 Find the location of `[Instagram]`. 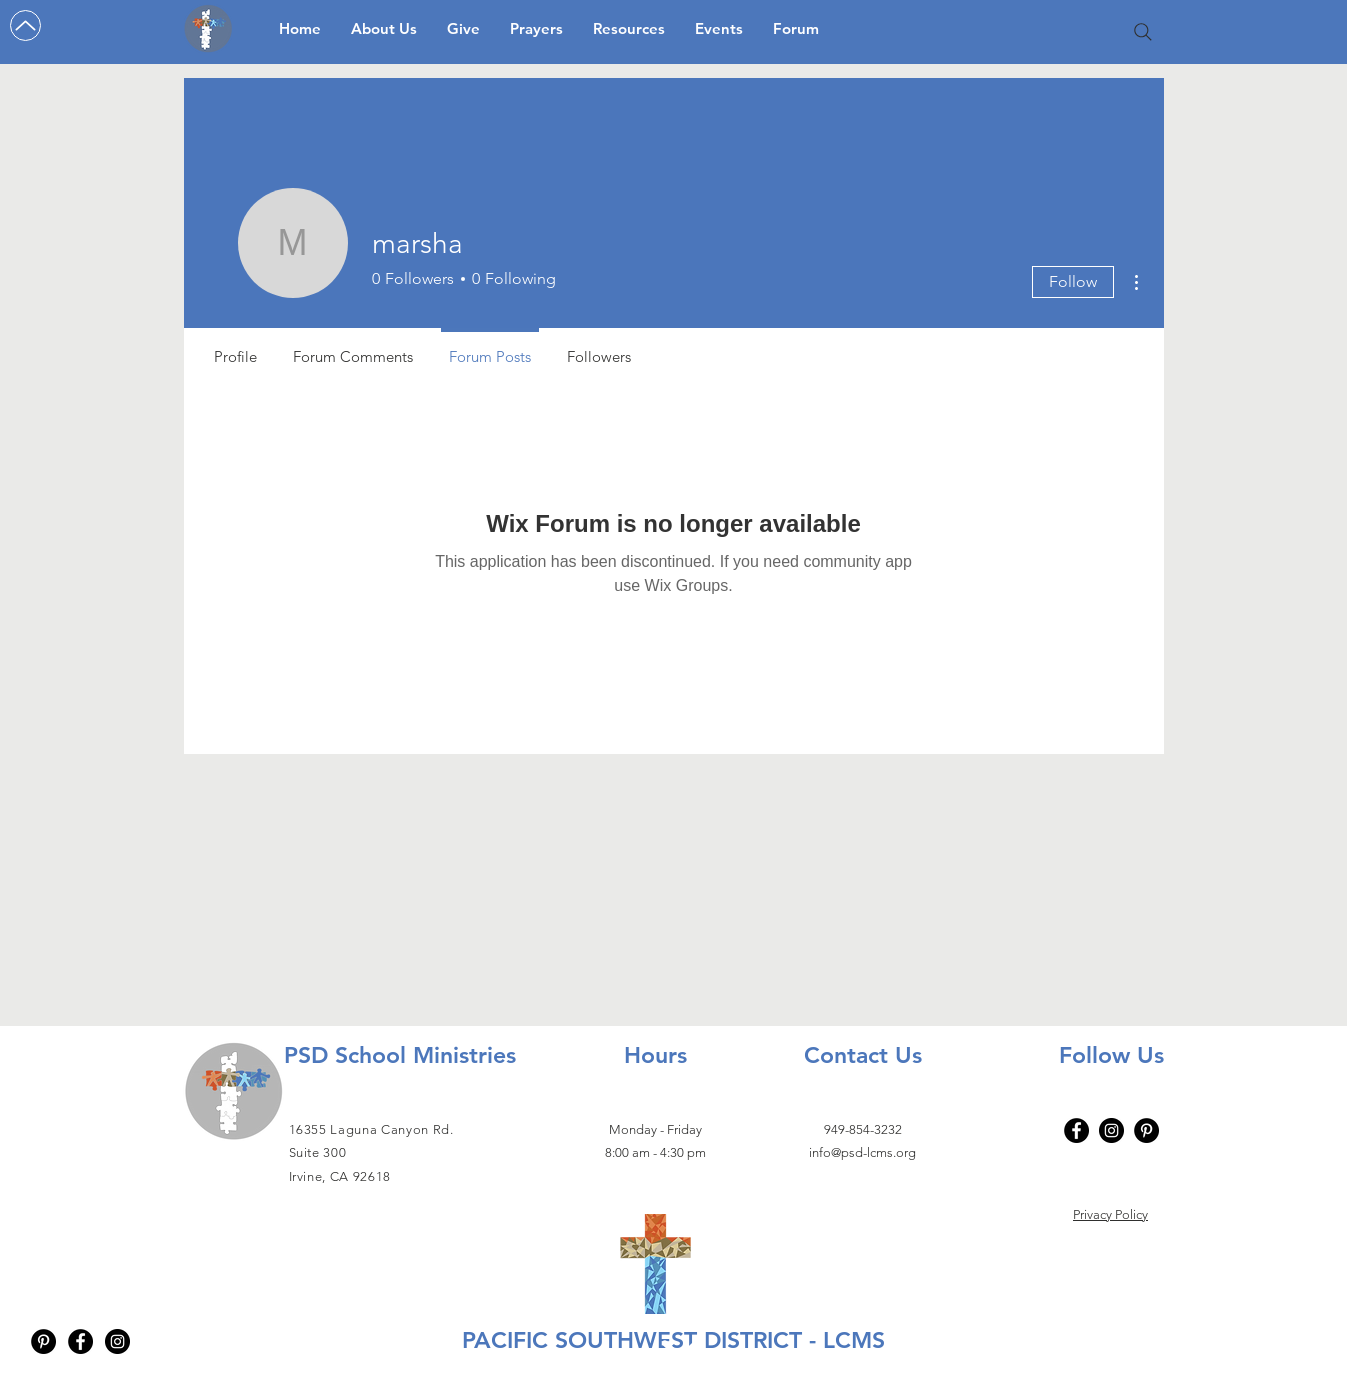

[Instagram] is located at coordinates (1111, 1130).